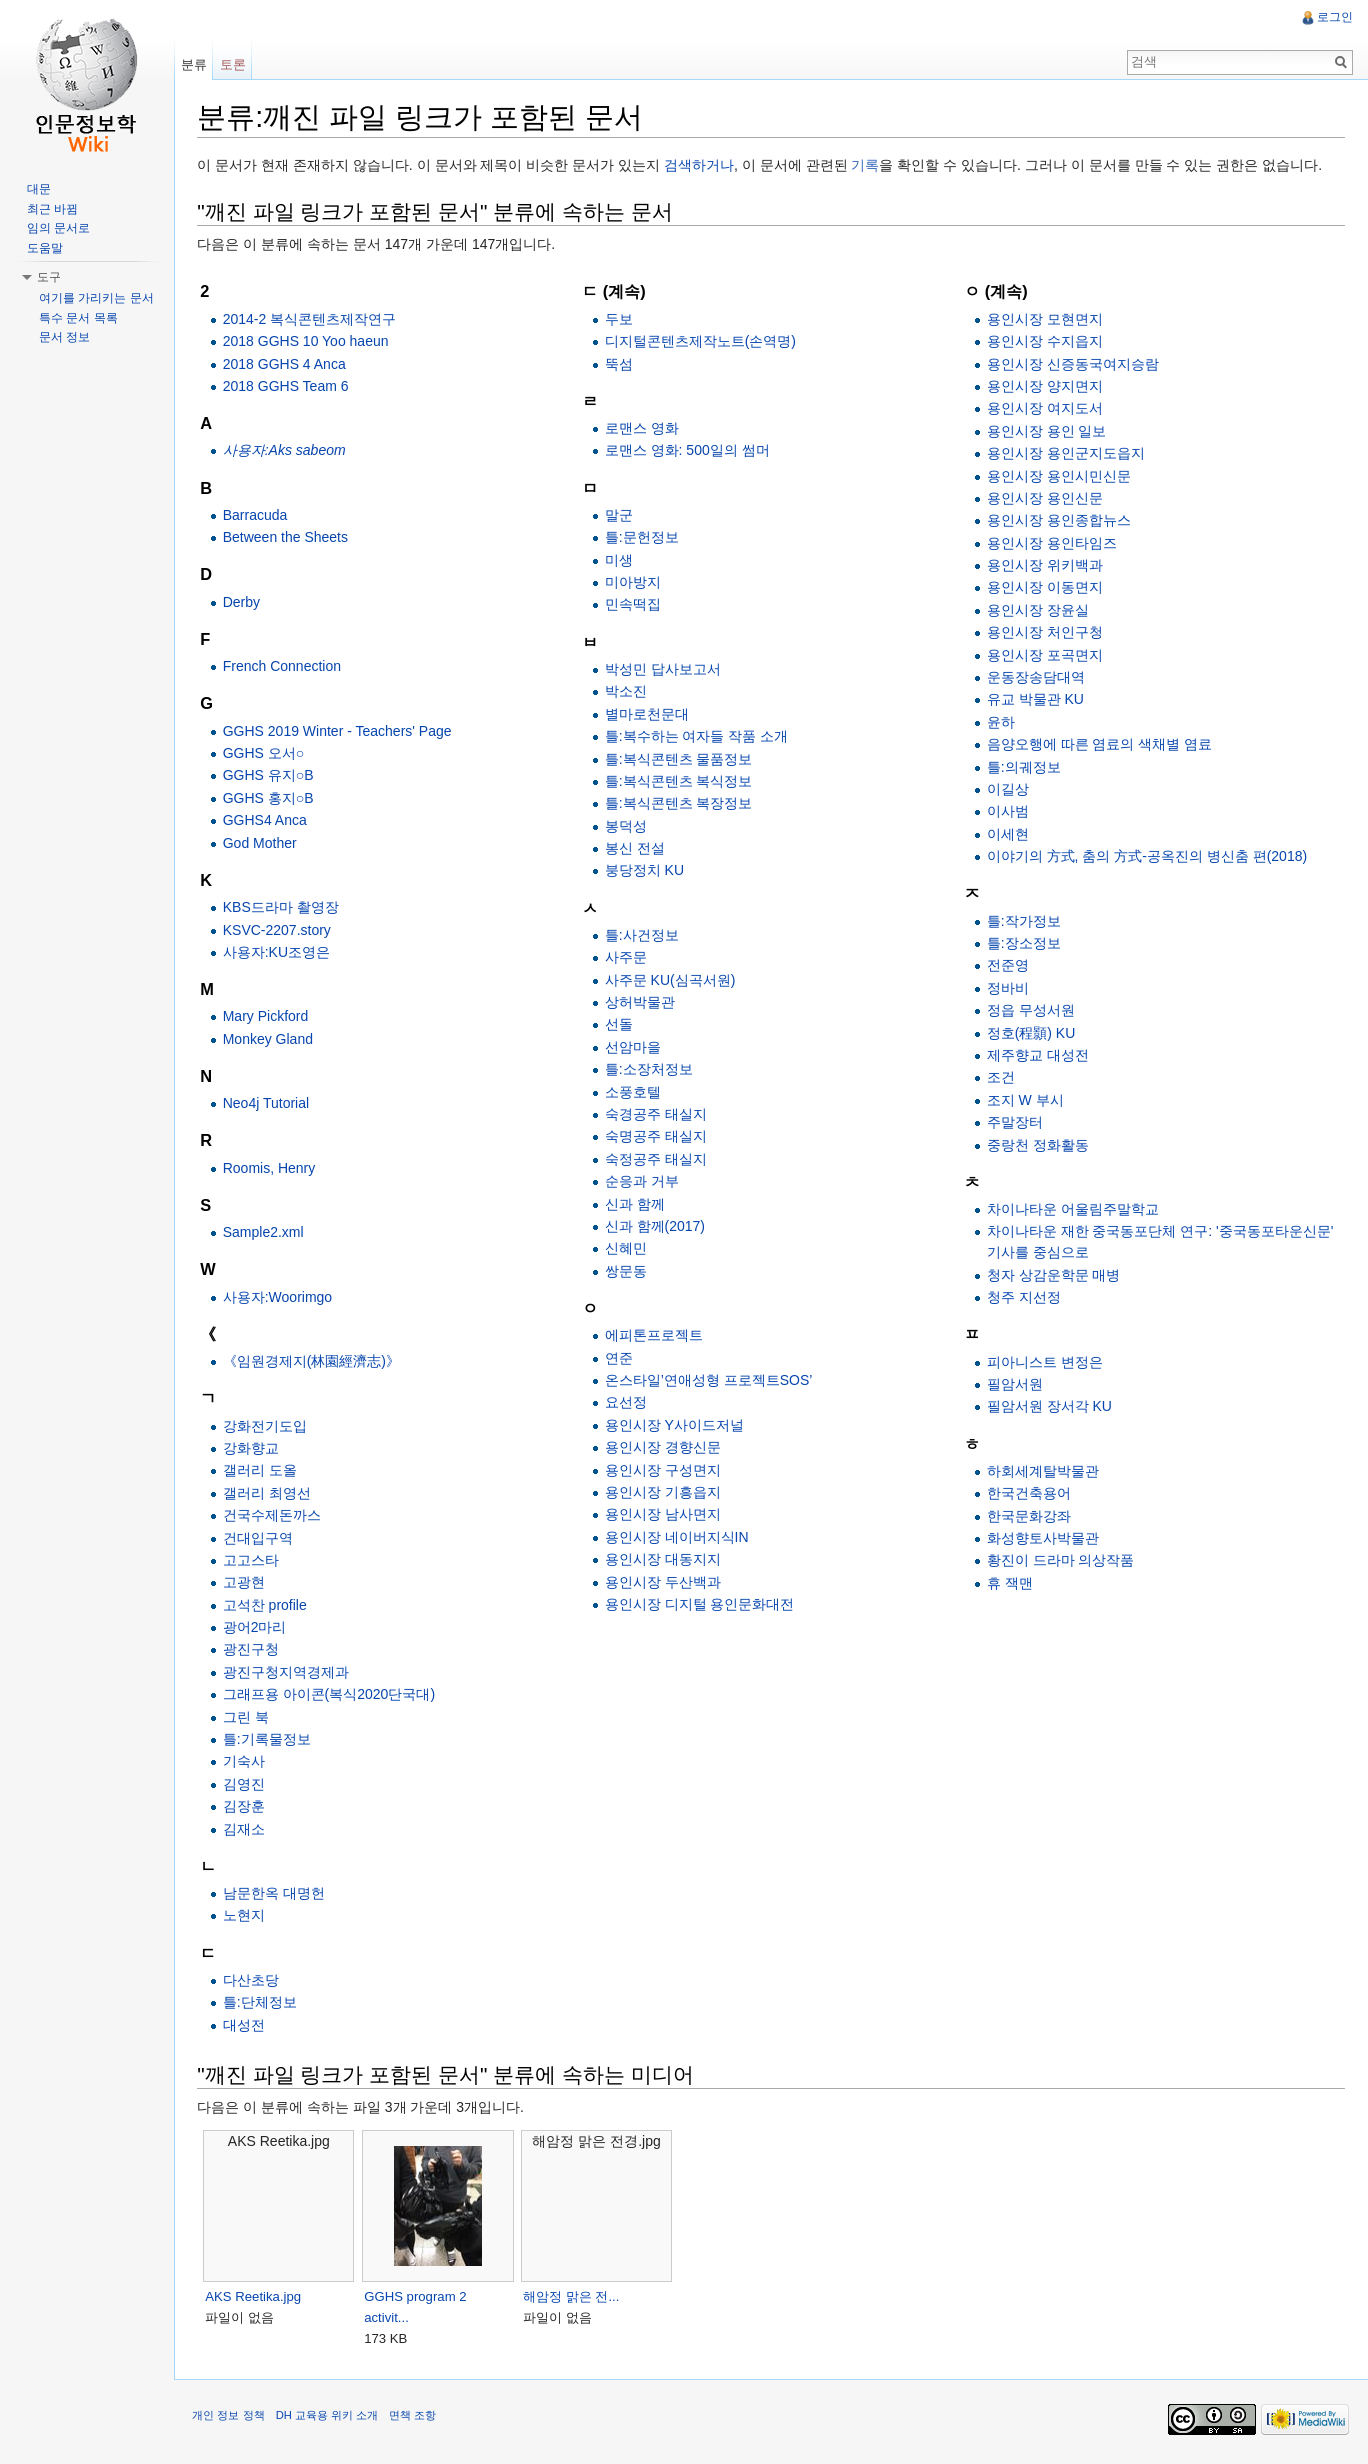  What do you see at coordinates (658, 1137) in the screenshot?
I see `숙명공주 태실지` at bounding box center [658, 1137].